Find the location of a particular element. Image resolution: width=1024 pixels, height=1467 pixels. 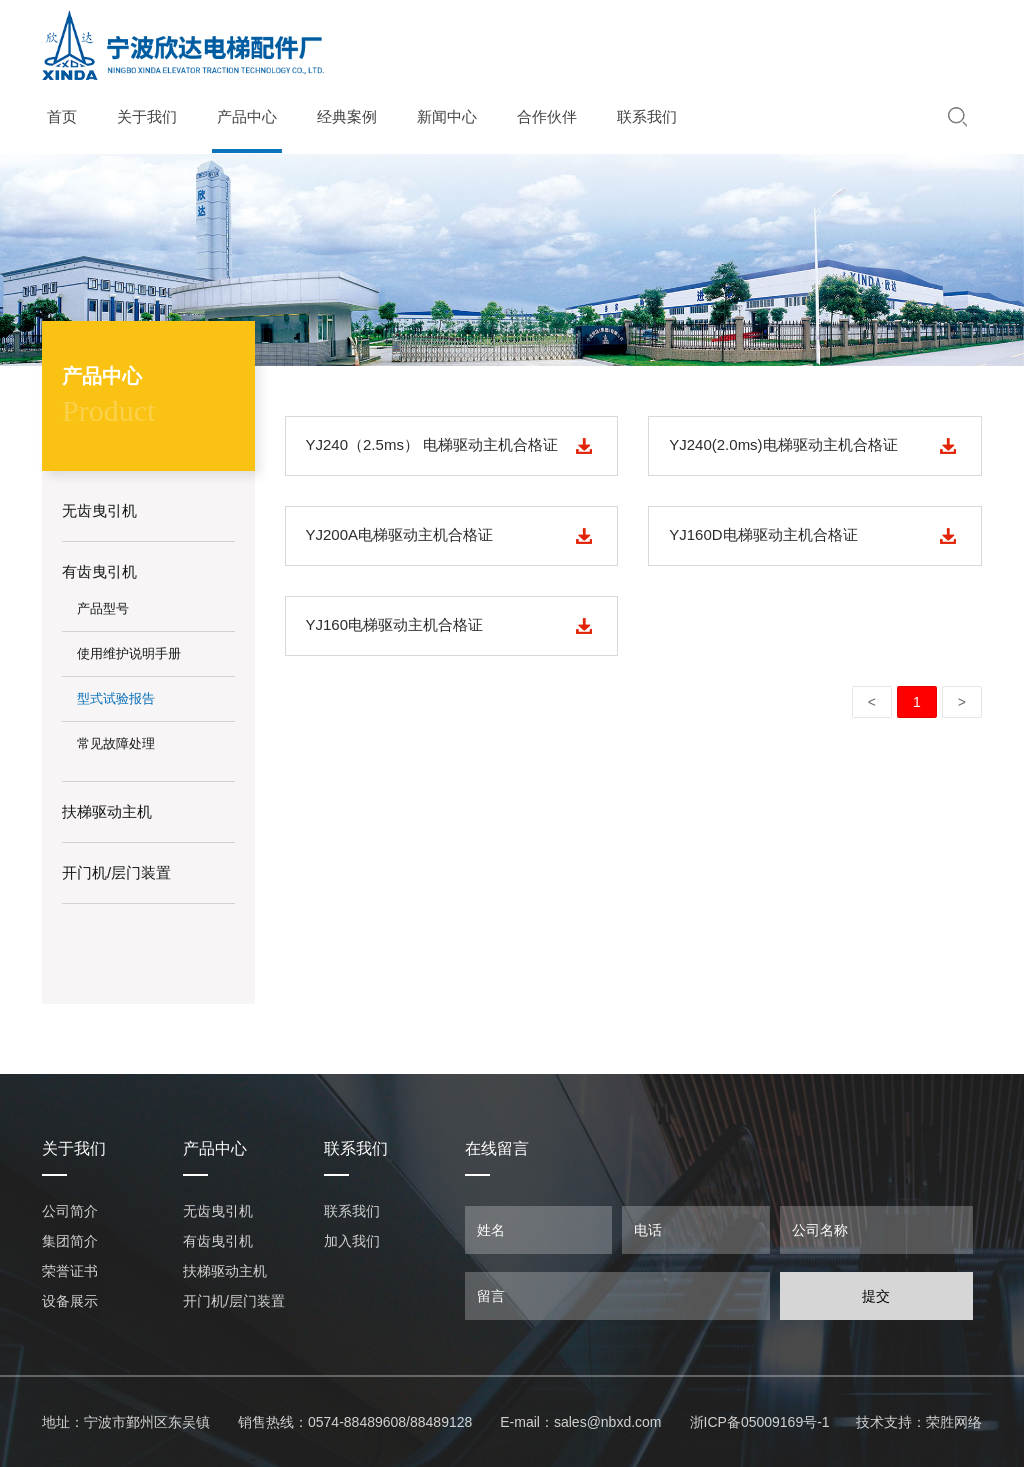

首页 is located at coordinates (62, 117).